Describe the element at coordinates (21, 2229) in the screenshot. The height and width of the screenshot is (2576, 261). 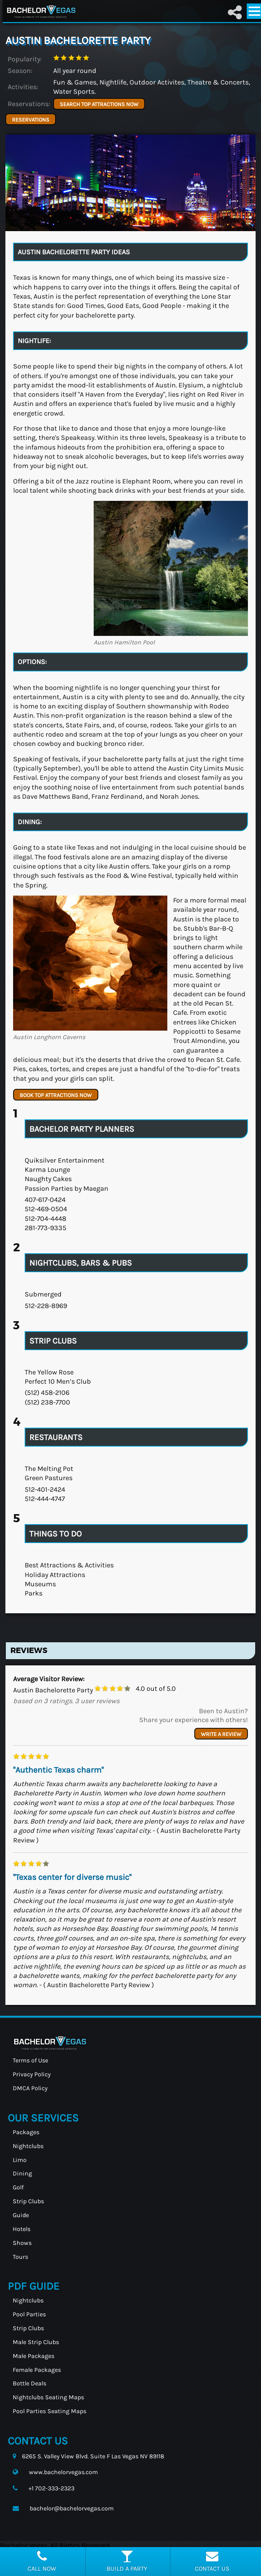
I see `Hotels` at that location.